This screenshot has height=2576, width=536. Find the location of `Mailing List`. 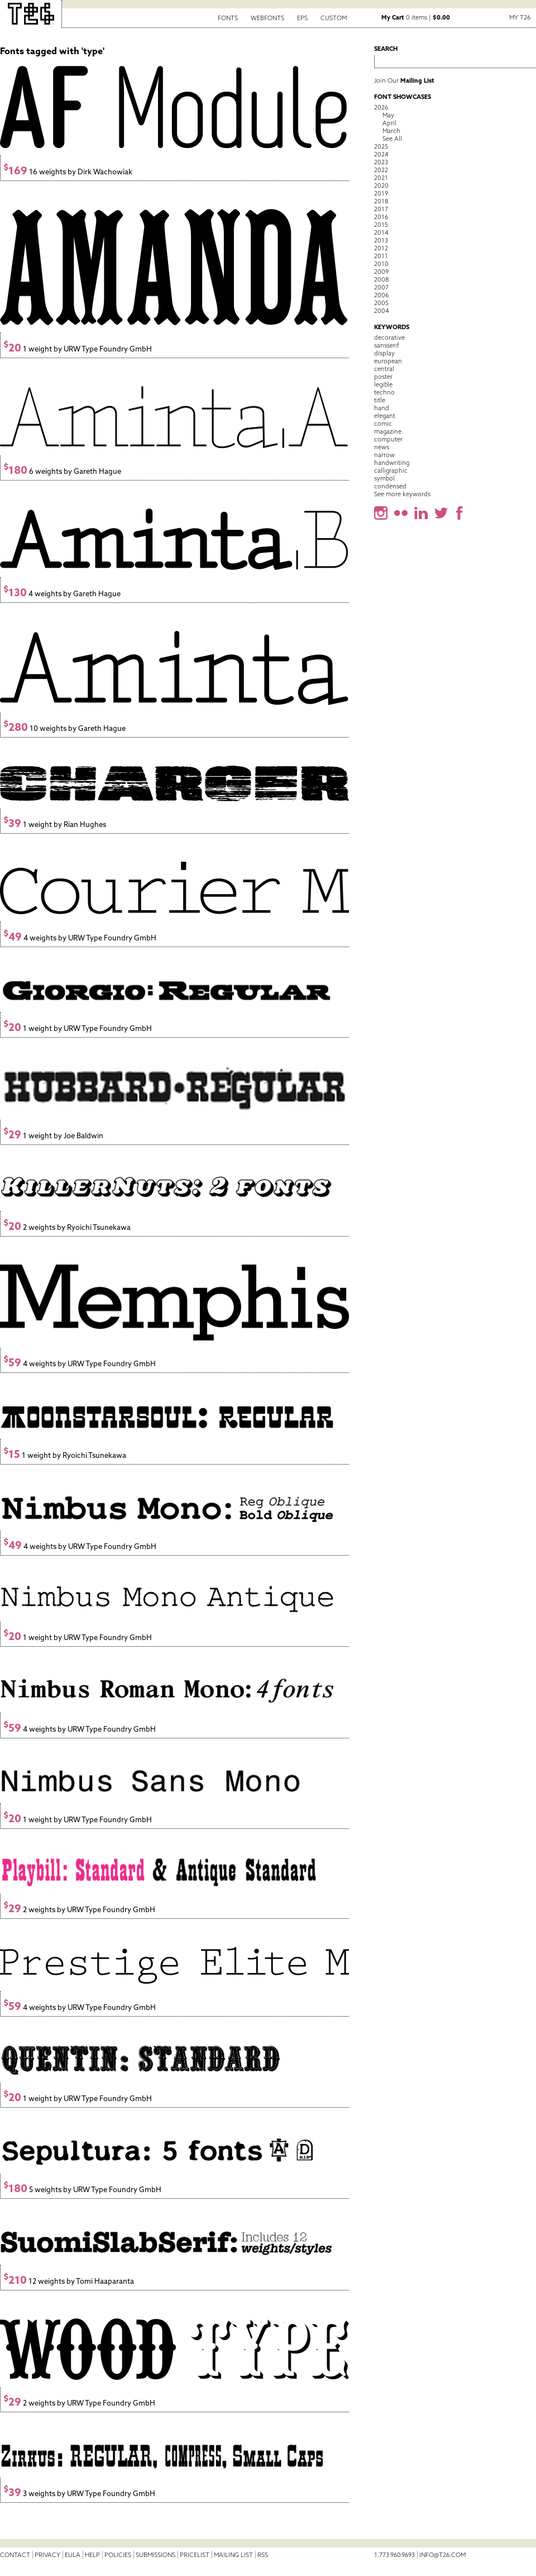

Mailing List is located at coordinates (233, 2555).